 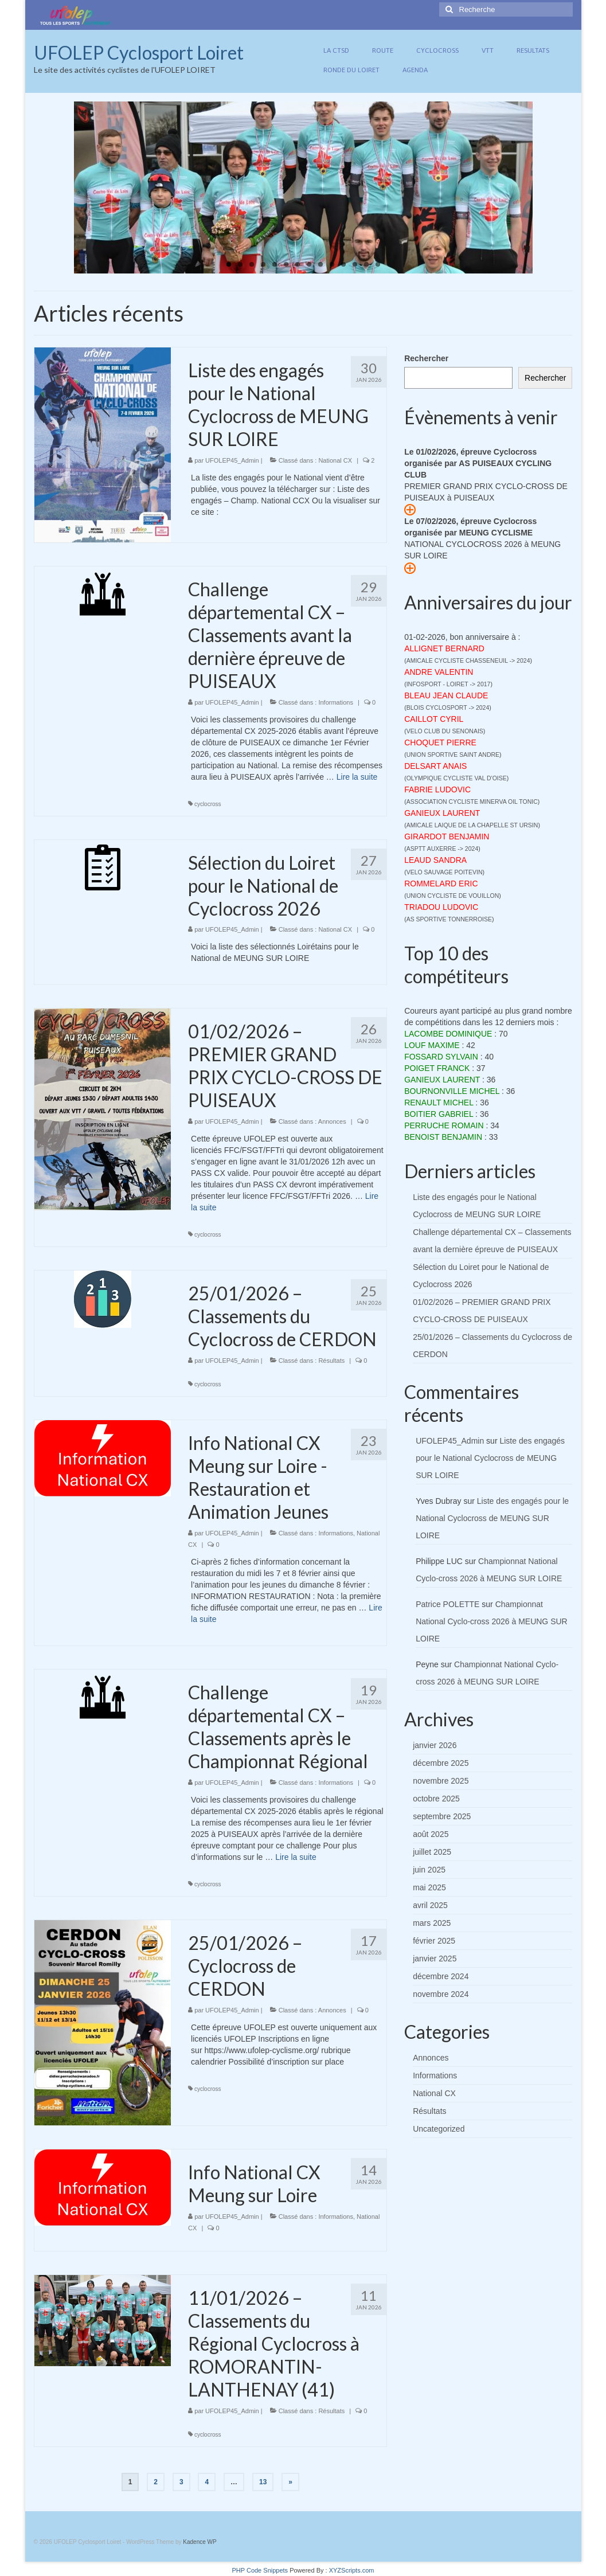 I want to click on BLEAU JEAN CLAUDE, so click(x=446, y=695).